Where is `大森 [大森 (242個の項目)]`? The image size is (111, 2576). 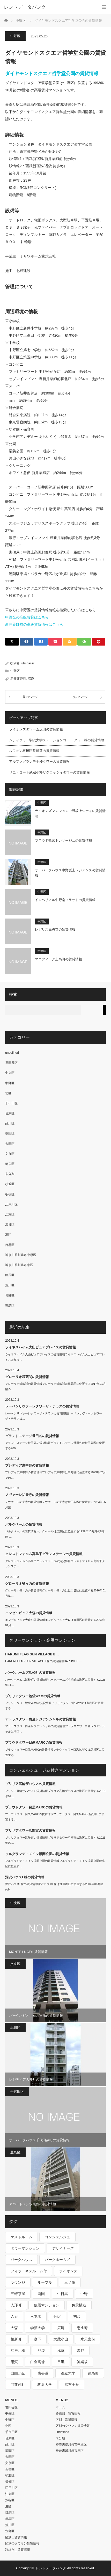 大森 [大森 (242個の項目)] is located at coordinates (14, 2328).